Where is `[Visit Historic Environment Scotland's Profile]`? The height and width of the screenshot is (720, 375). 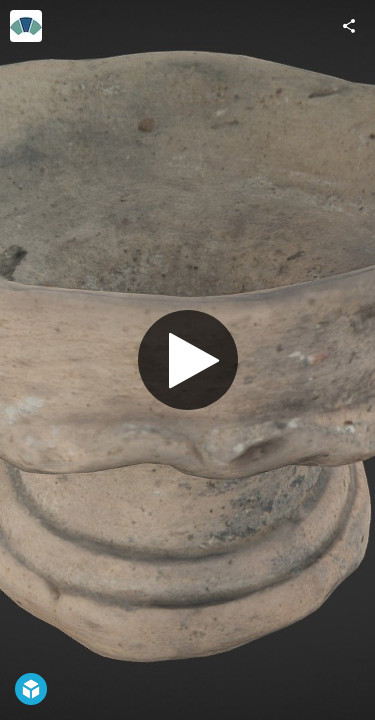 [Visit Historic Environment Scotland's Profile] is located at coordinates (26, 26).